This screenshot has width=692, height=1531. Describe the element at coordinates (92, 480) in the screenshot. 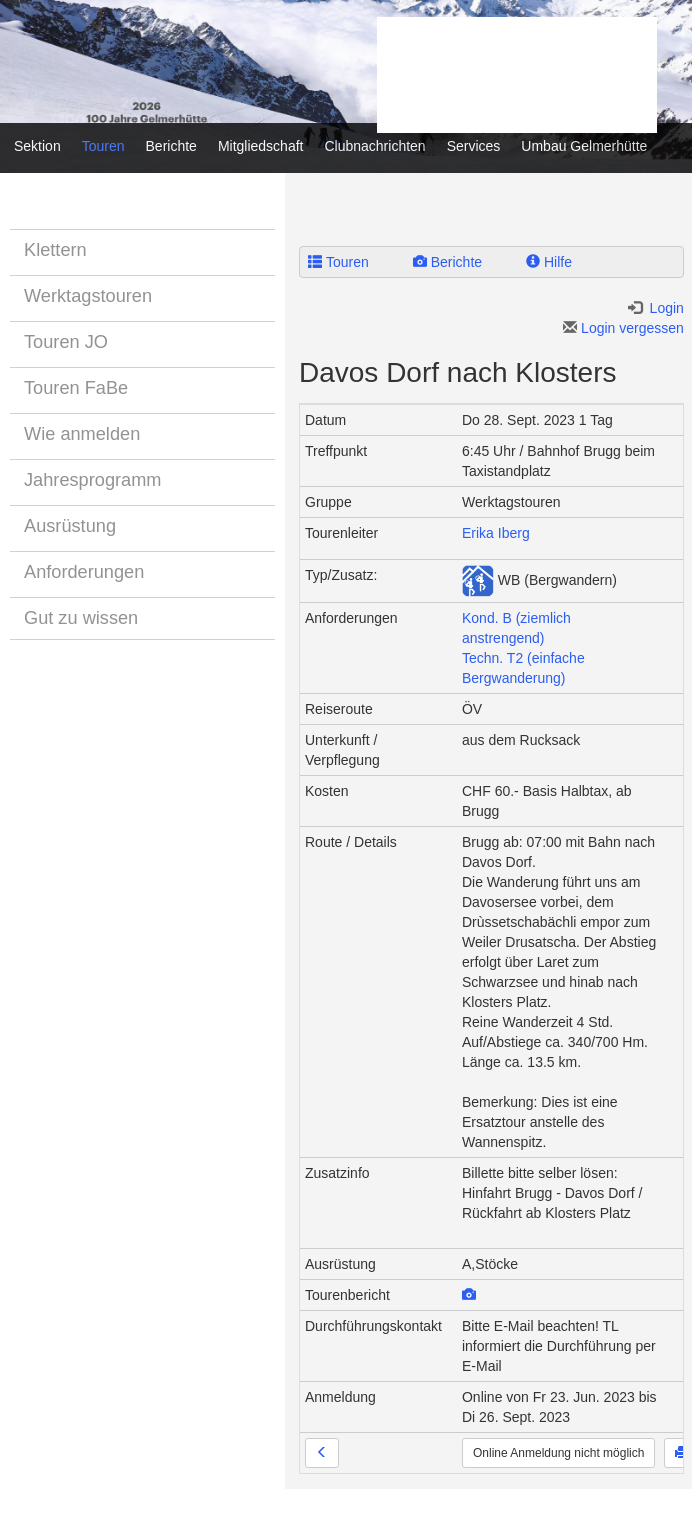

I see `Jahresprogramm` at that location.